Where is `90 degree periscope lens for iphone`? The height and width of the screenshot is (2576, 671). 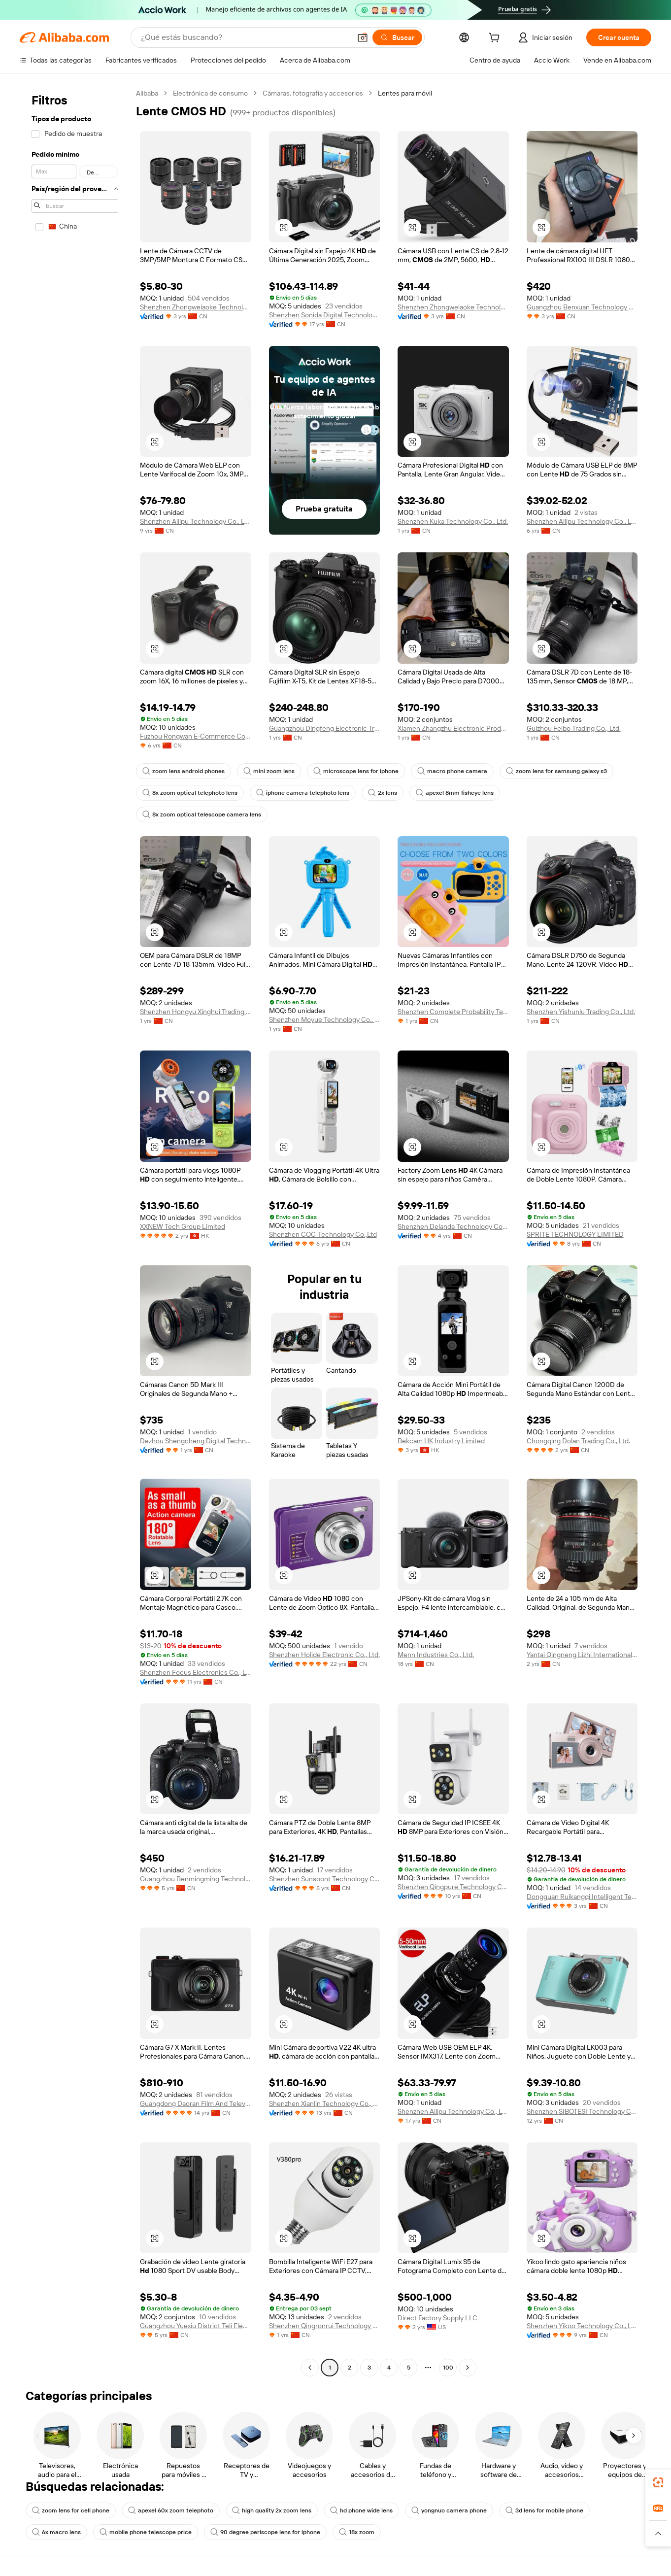
90 degree periscope lens for iphone is located at coordinates (265, 2532).